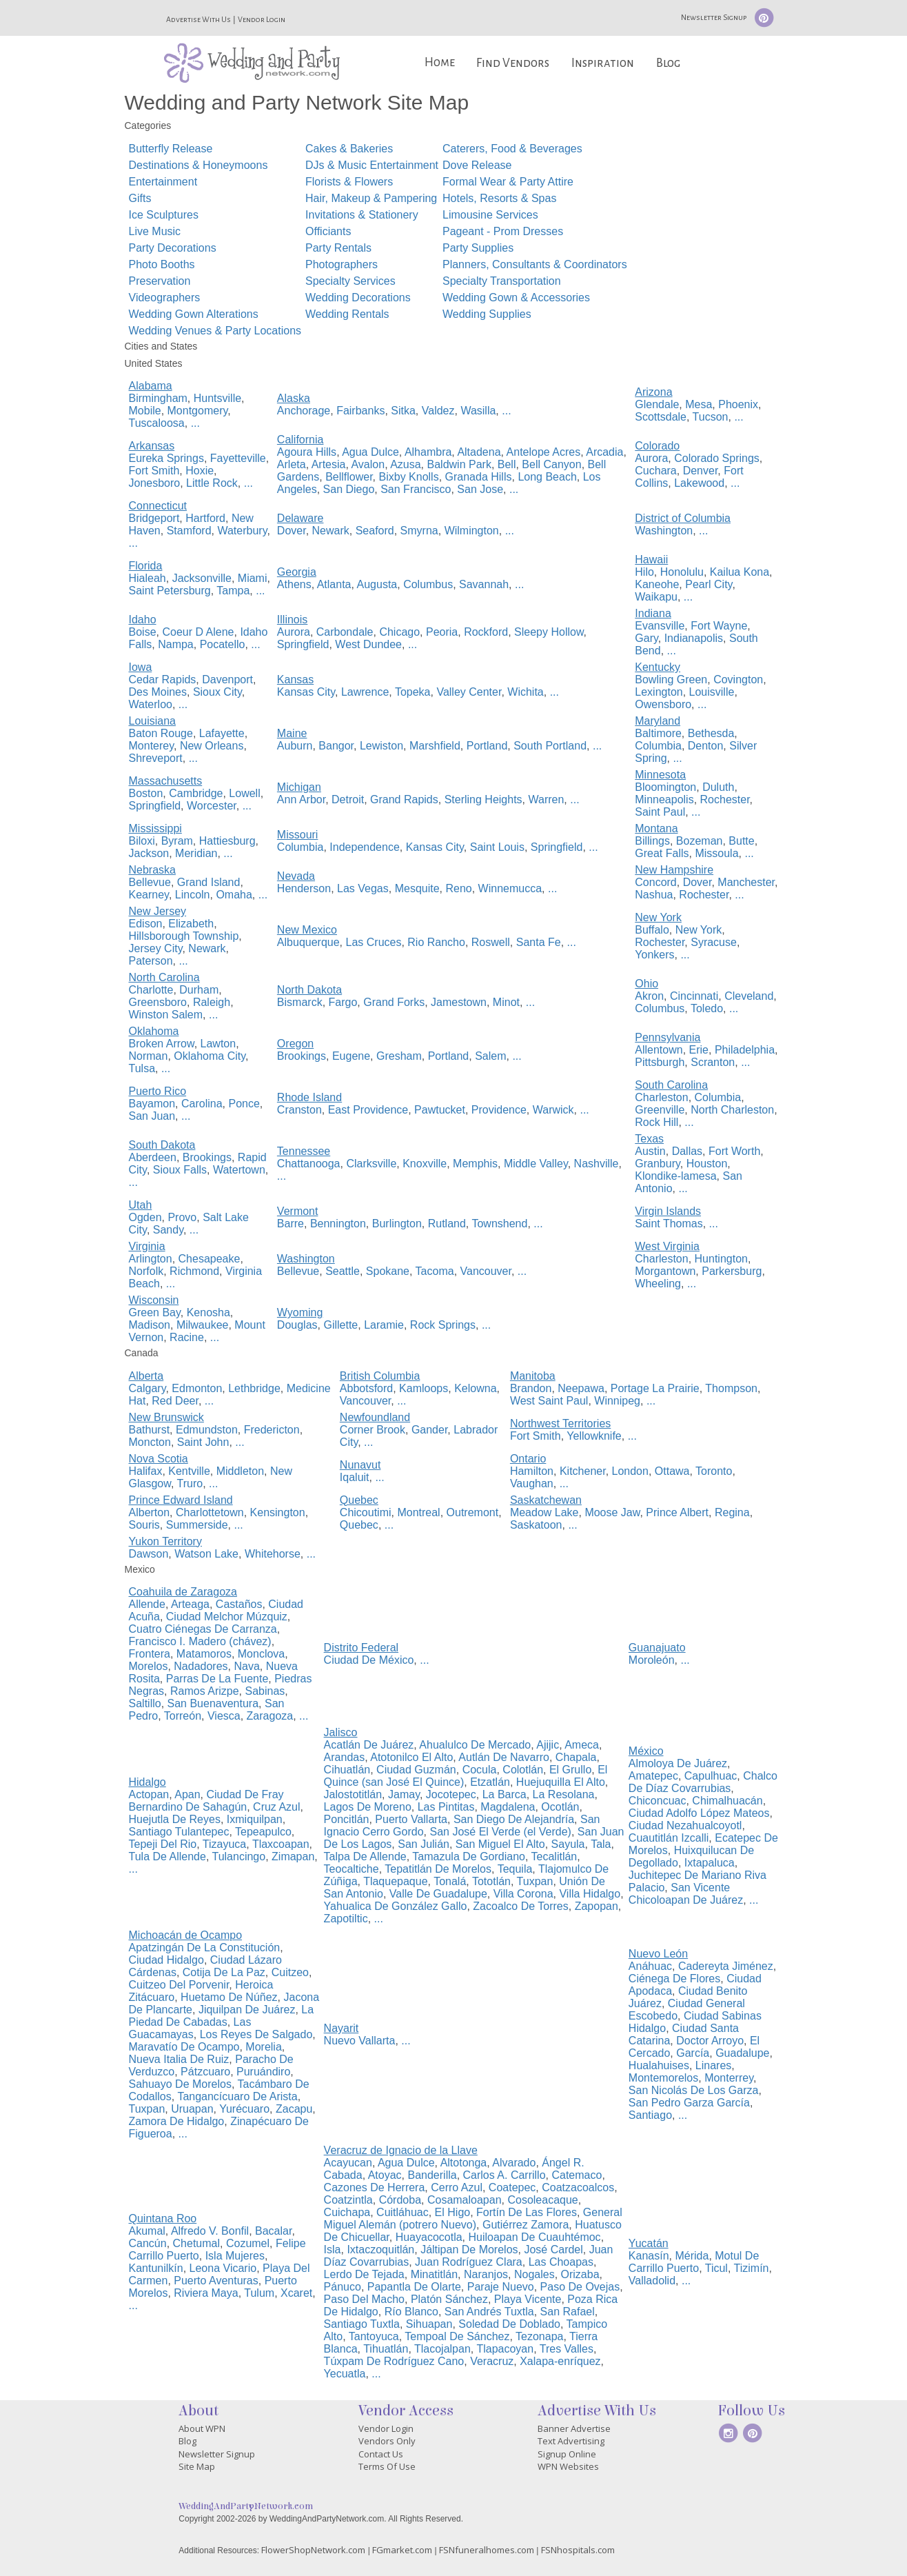 The height and width of the screenshot is (2576, 907). Describe the element at coordinates (708, 584) in the screenshot. I see `Pearl City` at that location.